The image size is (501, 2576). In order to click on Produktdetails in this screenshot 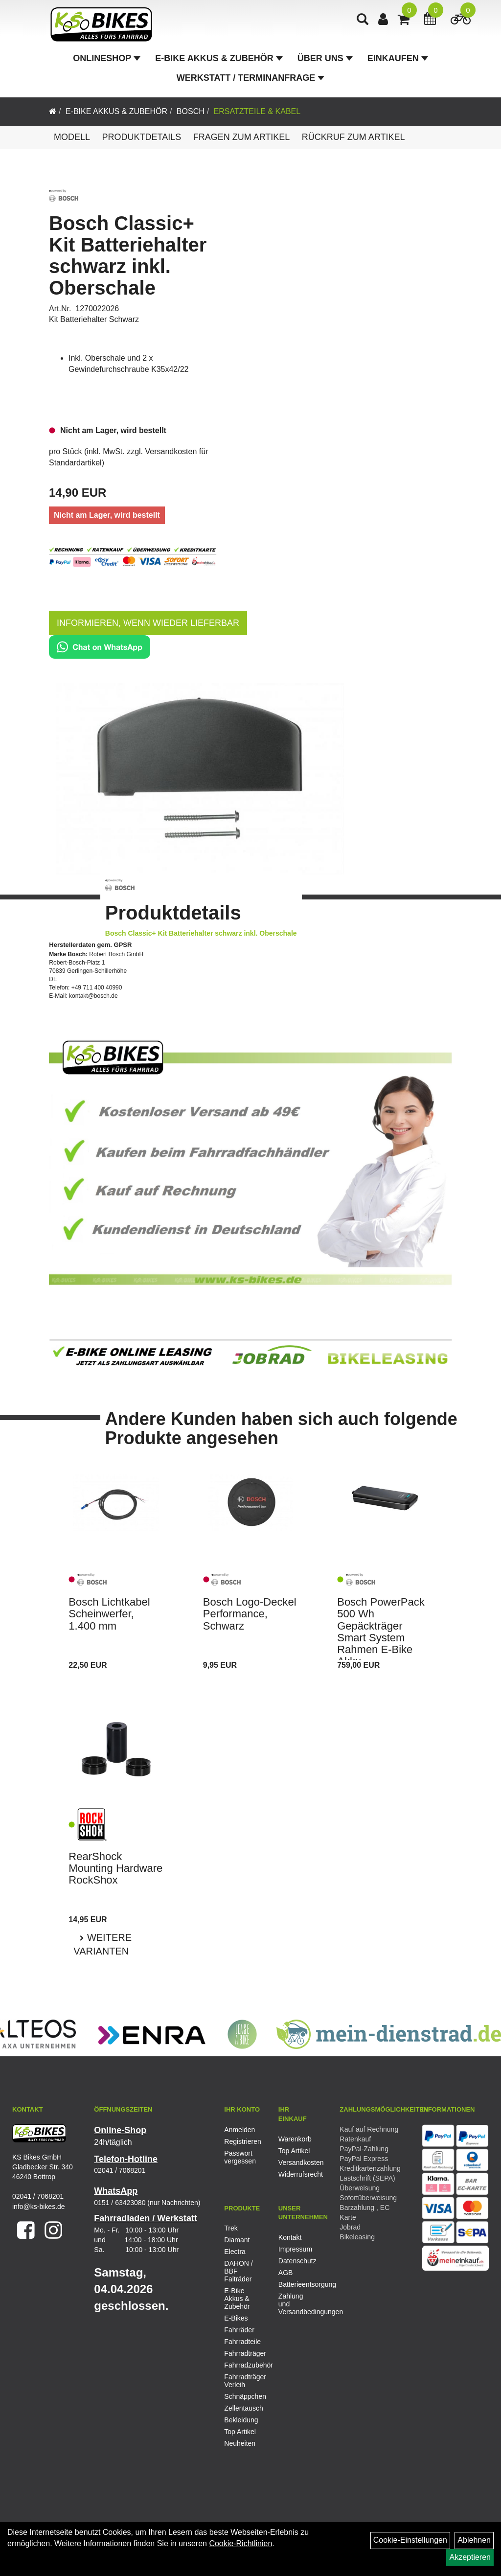, I will do `click(141, 137)`.